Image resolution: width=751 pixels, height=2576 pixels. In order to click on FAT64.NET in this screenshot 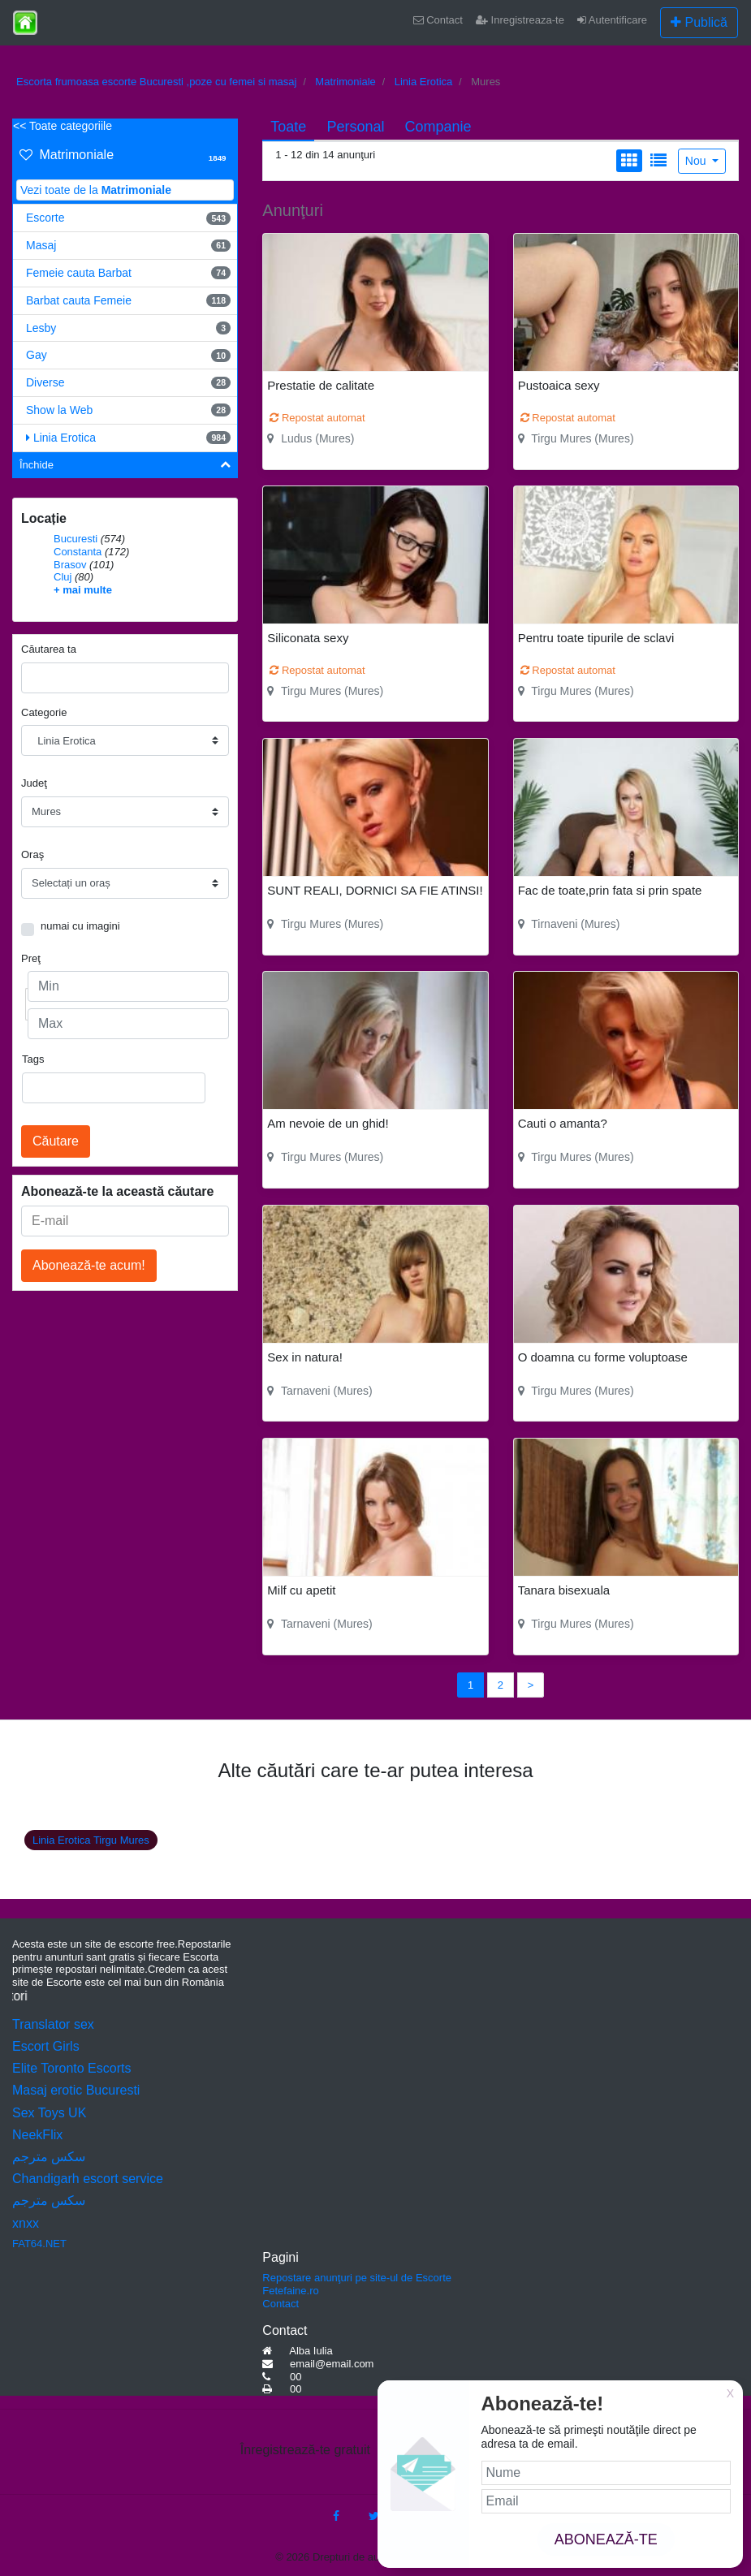, I will do `click(39, 2243)`.